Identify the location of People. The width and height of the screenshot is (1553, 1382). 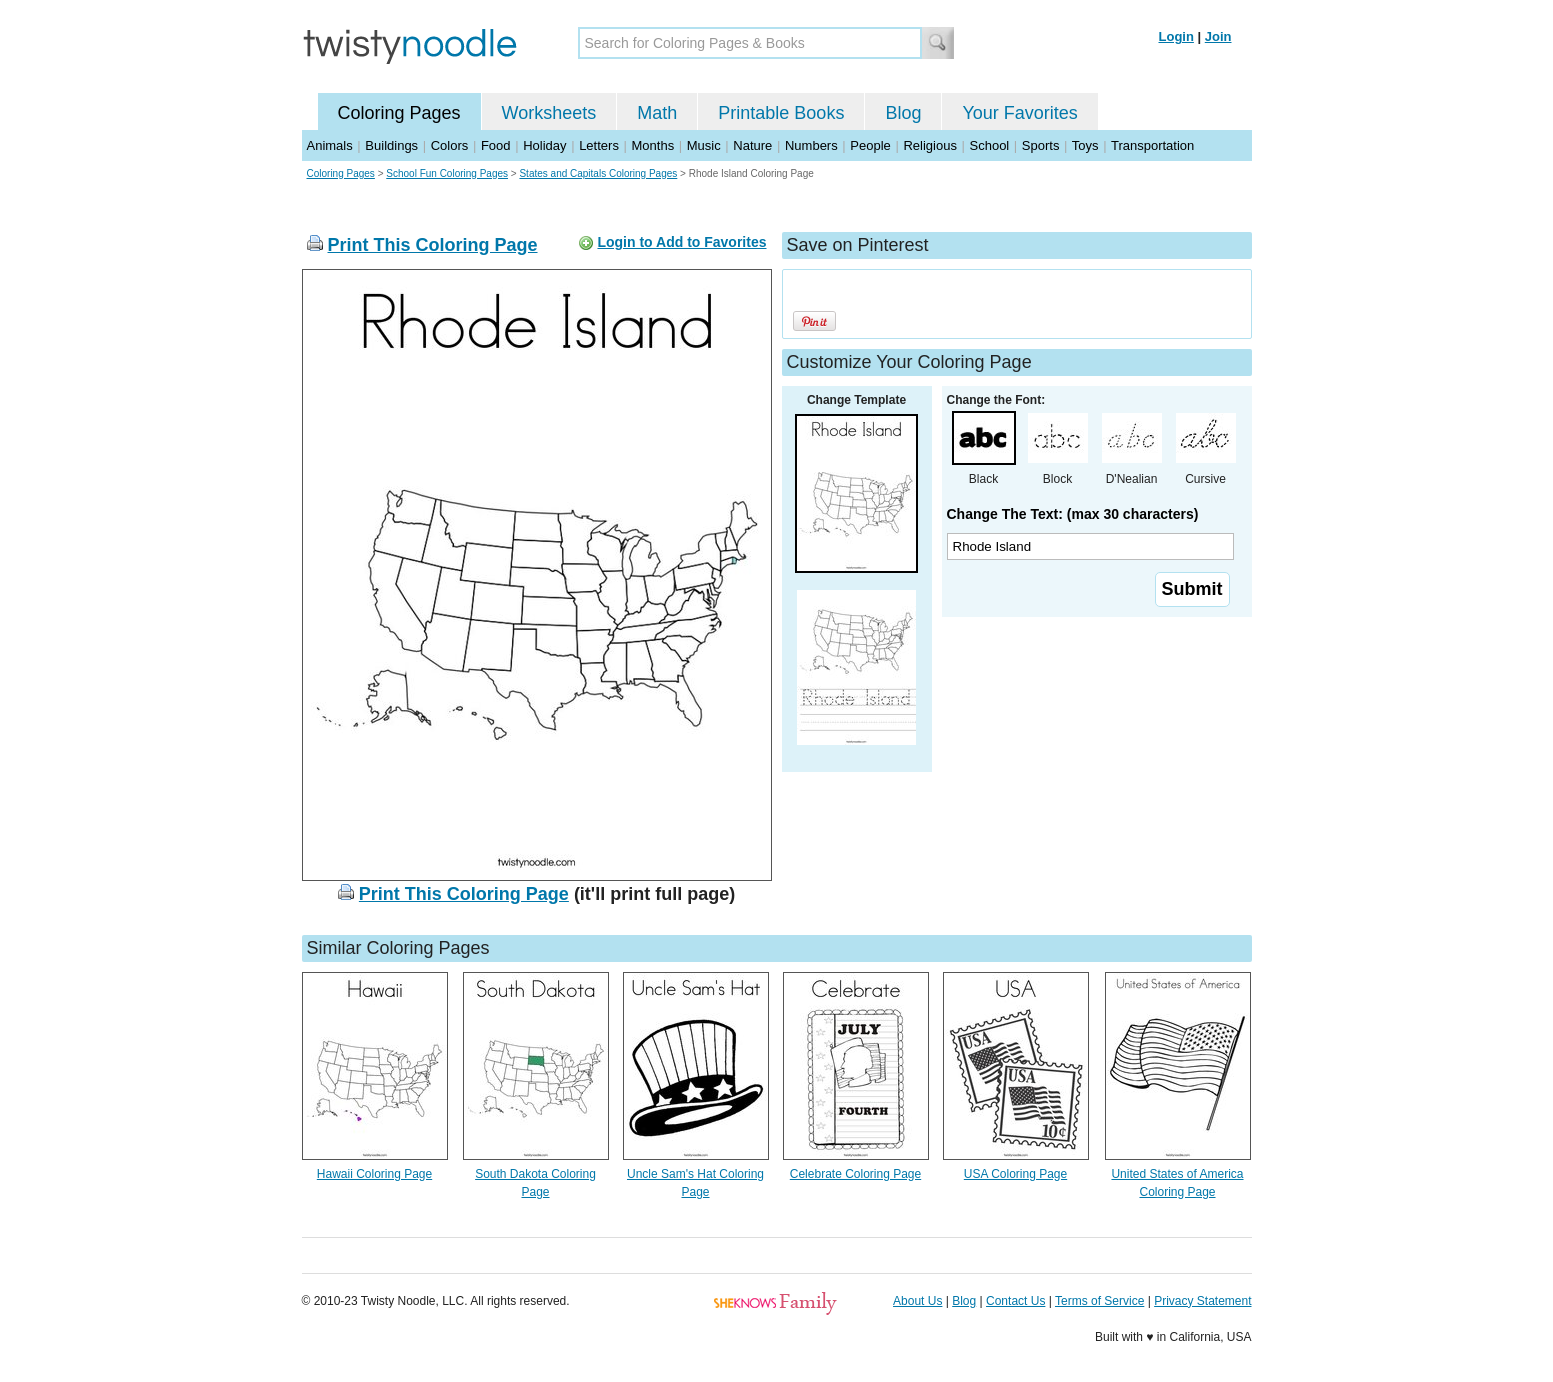
(870, 145).